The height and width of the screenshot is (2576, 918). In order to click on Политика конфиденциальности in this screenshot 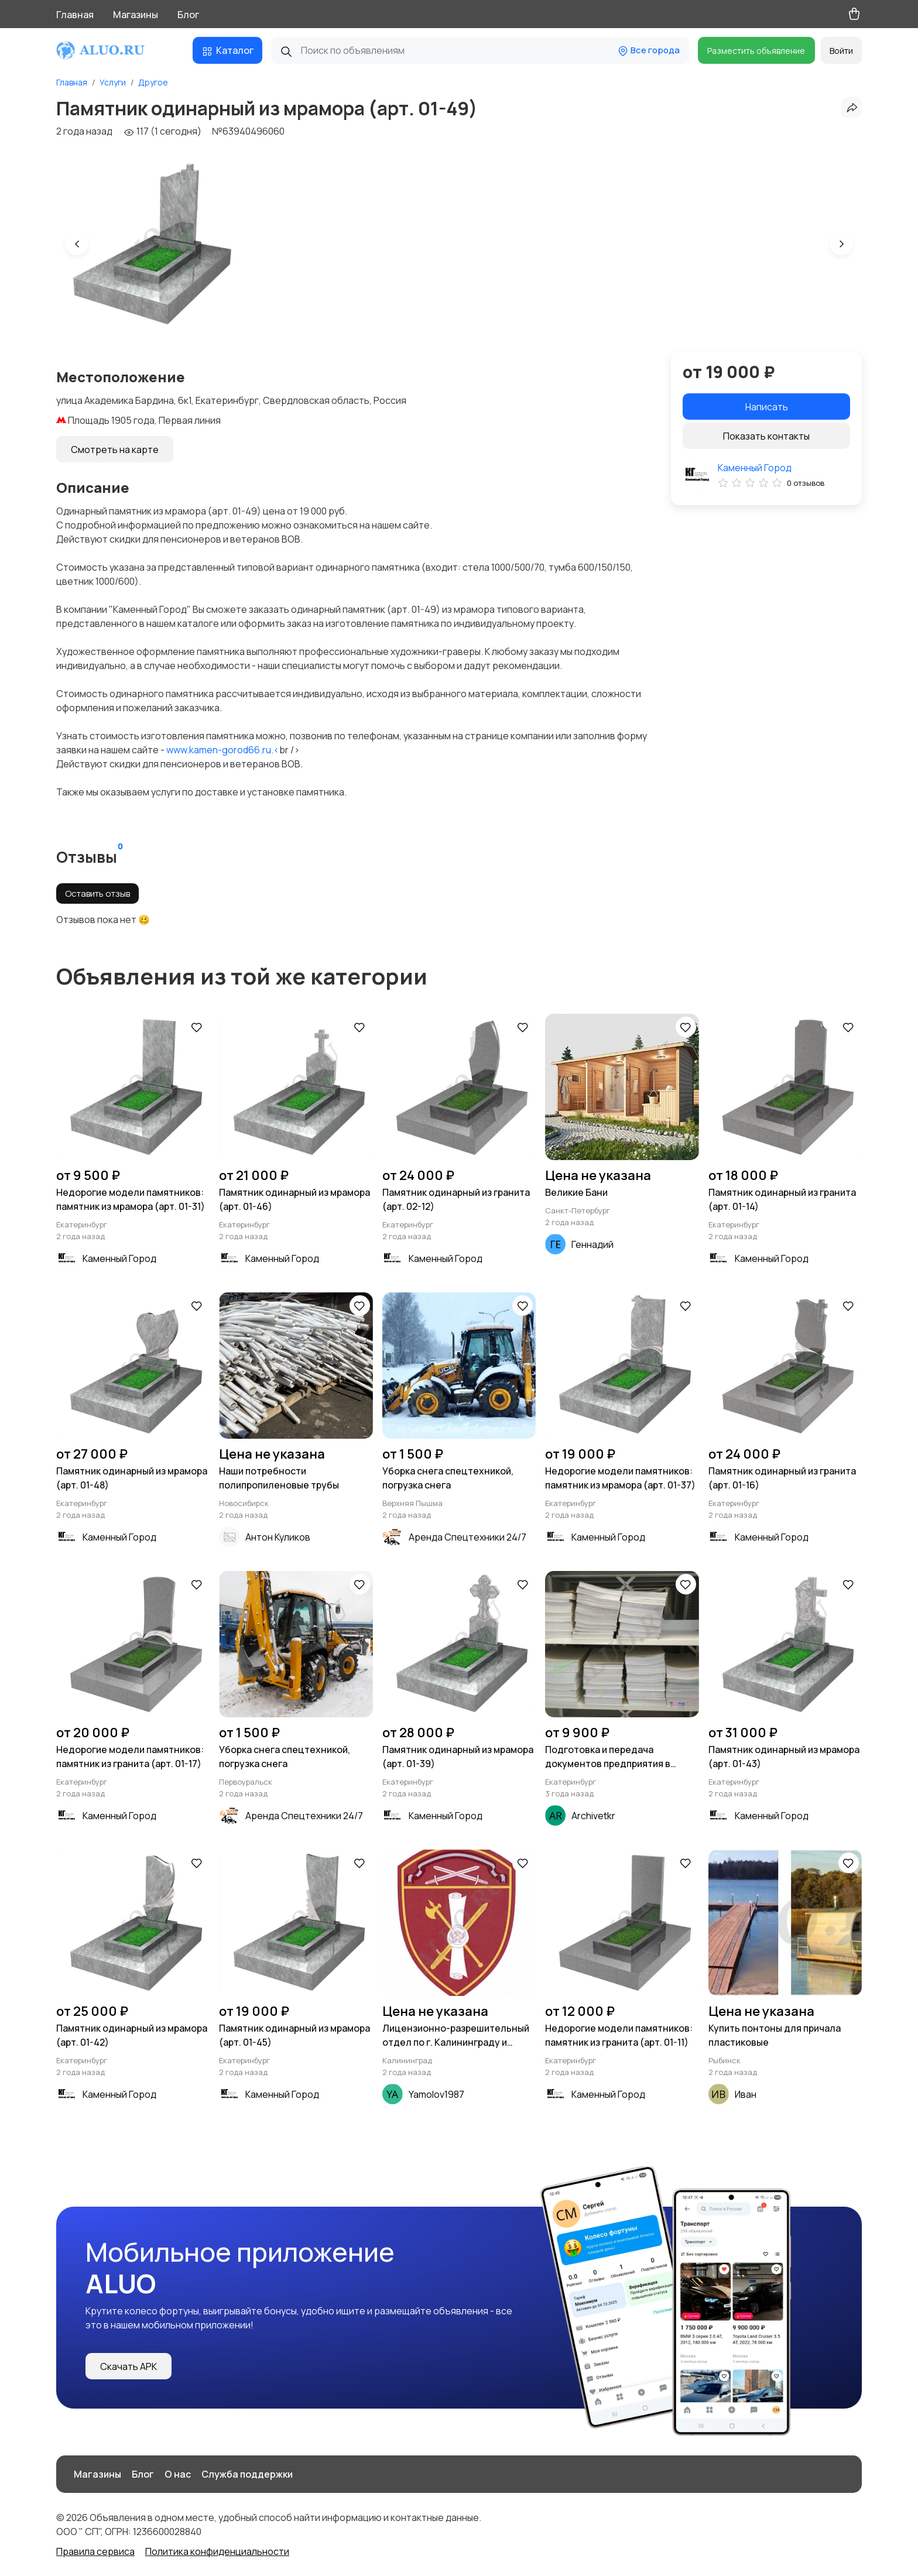, I will do `click(217, 2551)`.